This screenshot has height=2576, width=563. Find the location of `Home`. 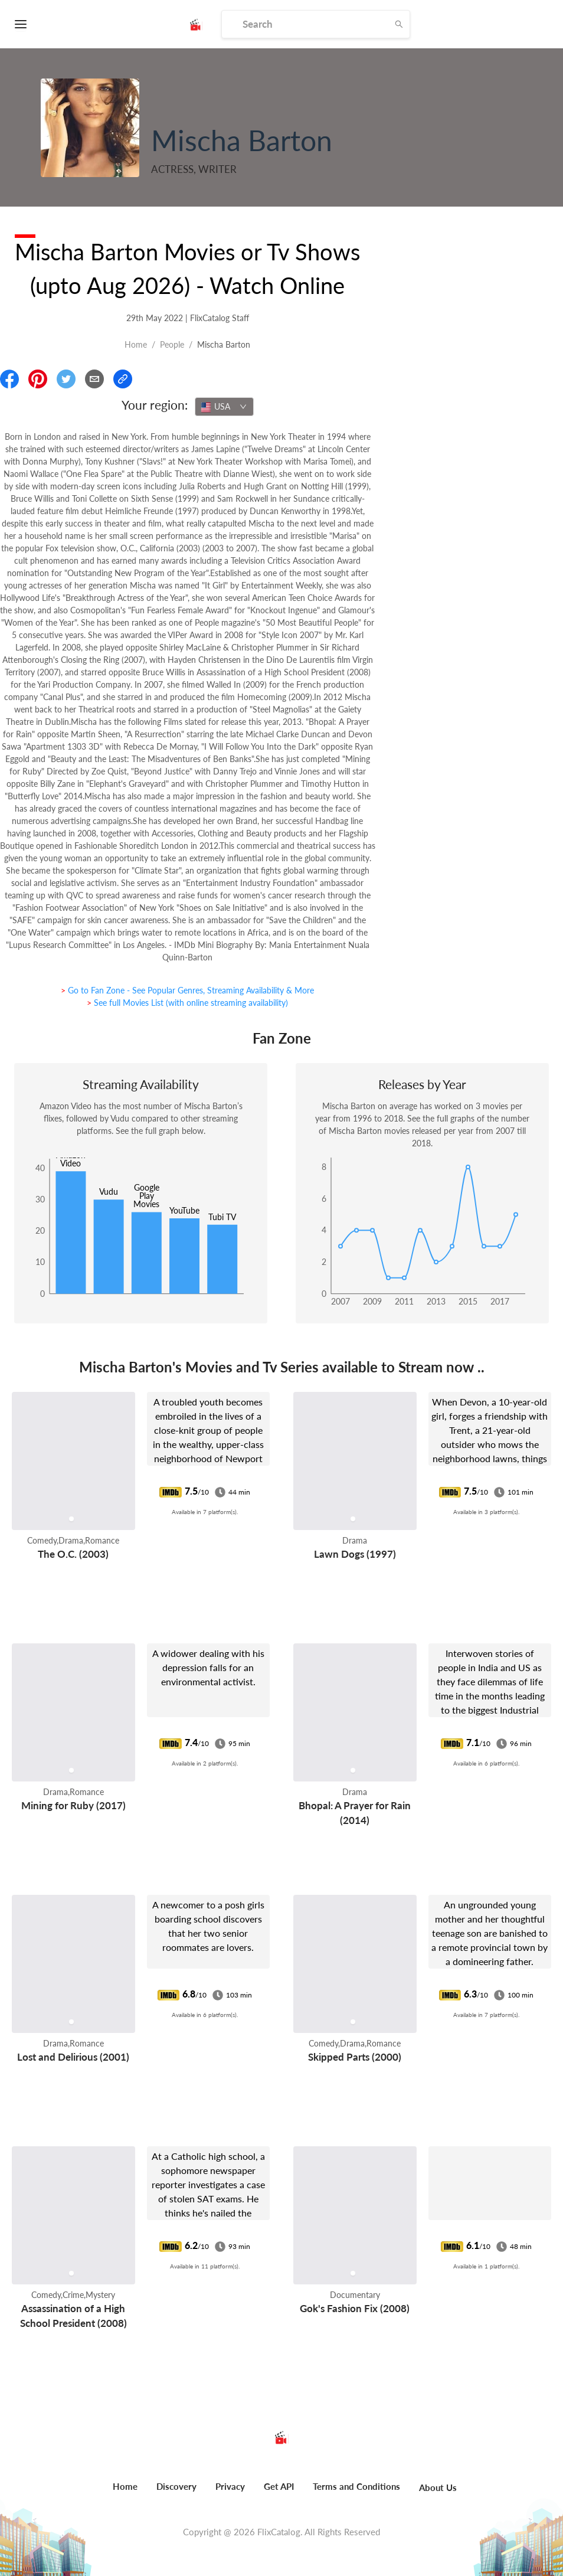

Home is located at coordinates (136, 344).